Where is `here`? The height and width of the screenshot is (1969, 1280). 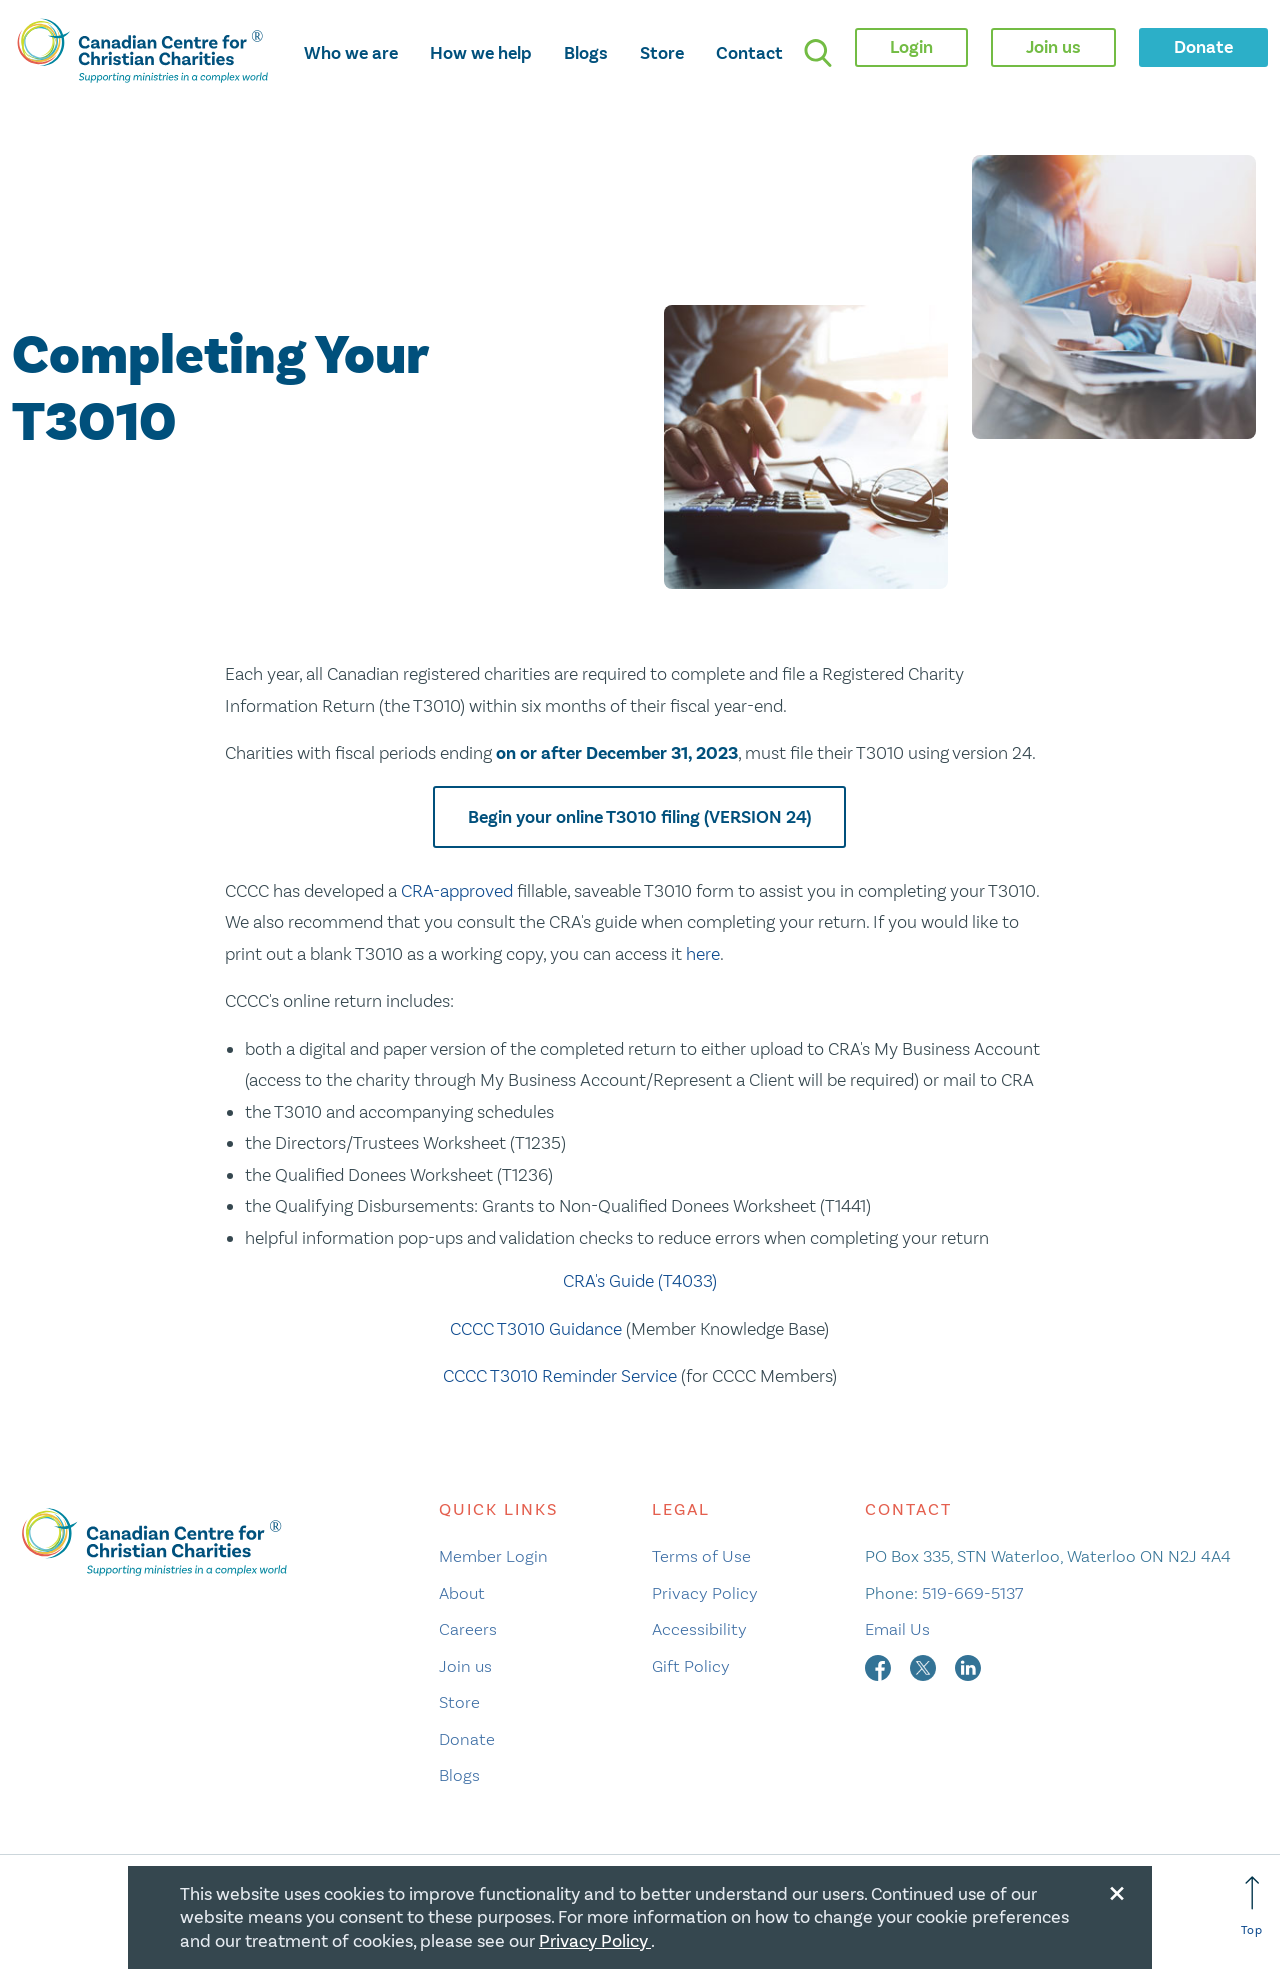
here is located at coordinates (703, 954).